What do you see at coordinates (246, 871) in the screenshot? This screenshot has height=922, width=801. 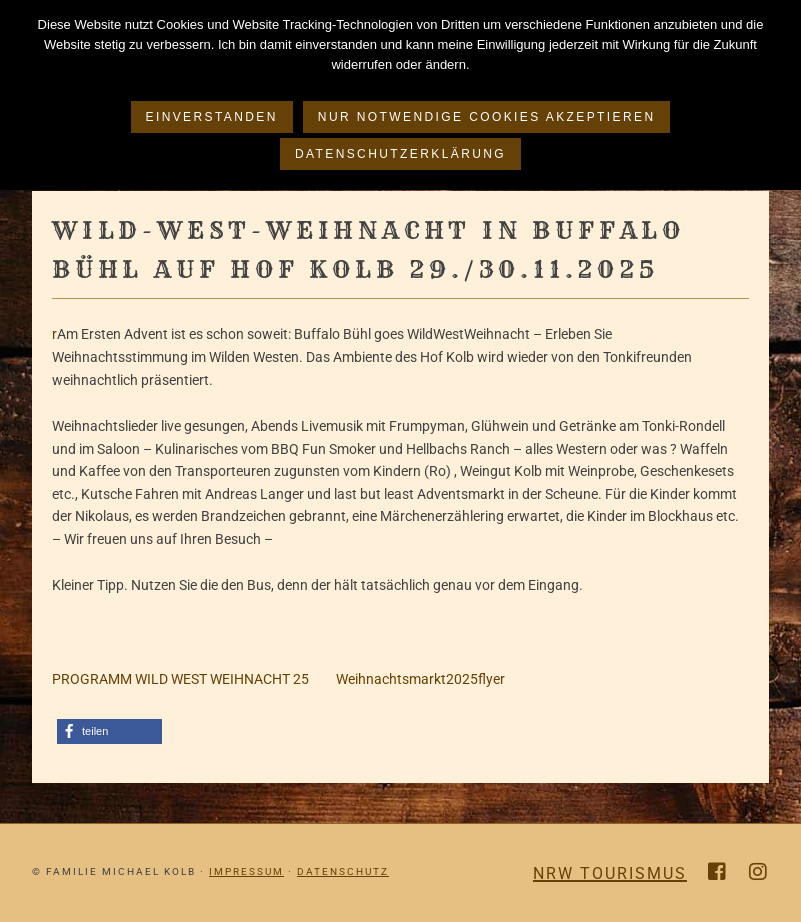 I see `Impressum` at bounding box center [246, 871].